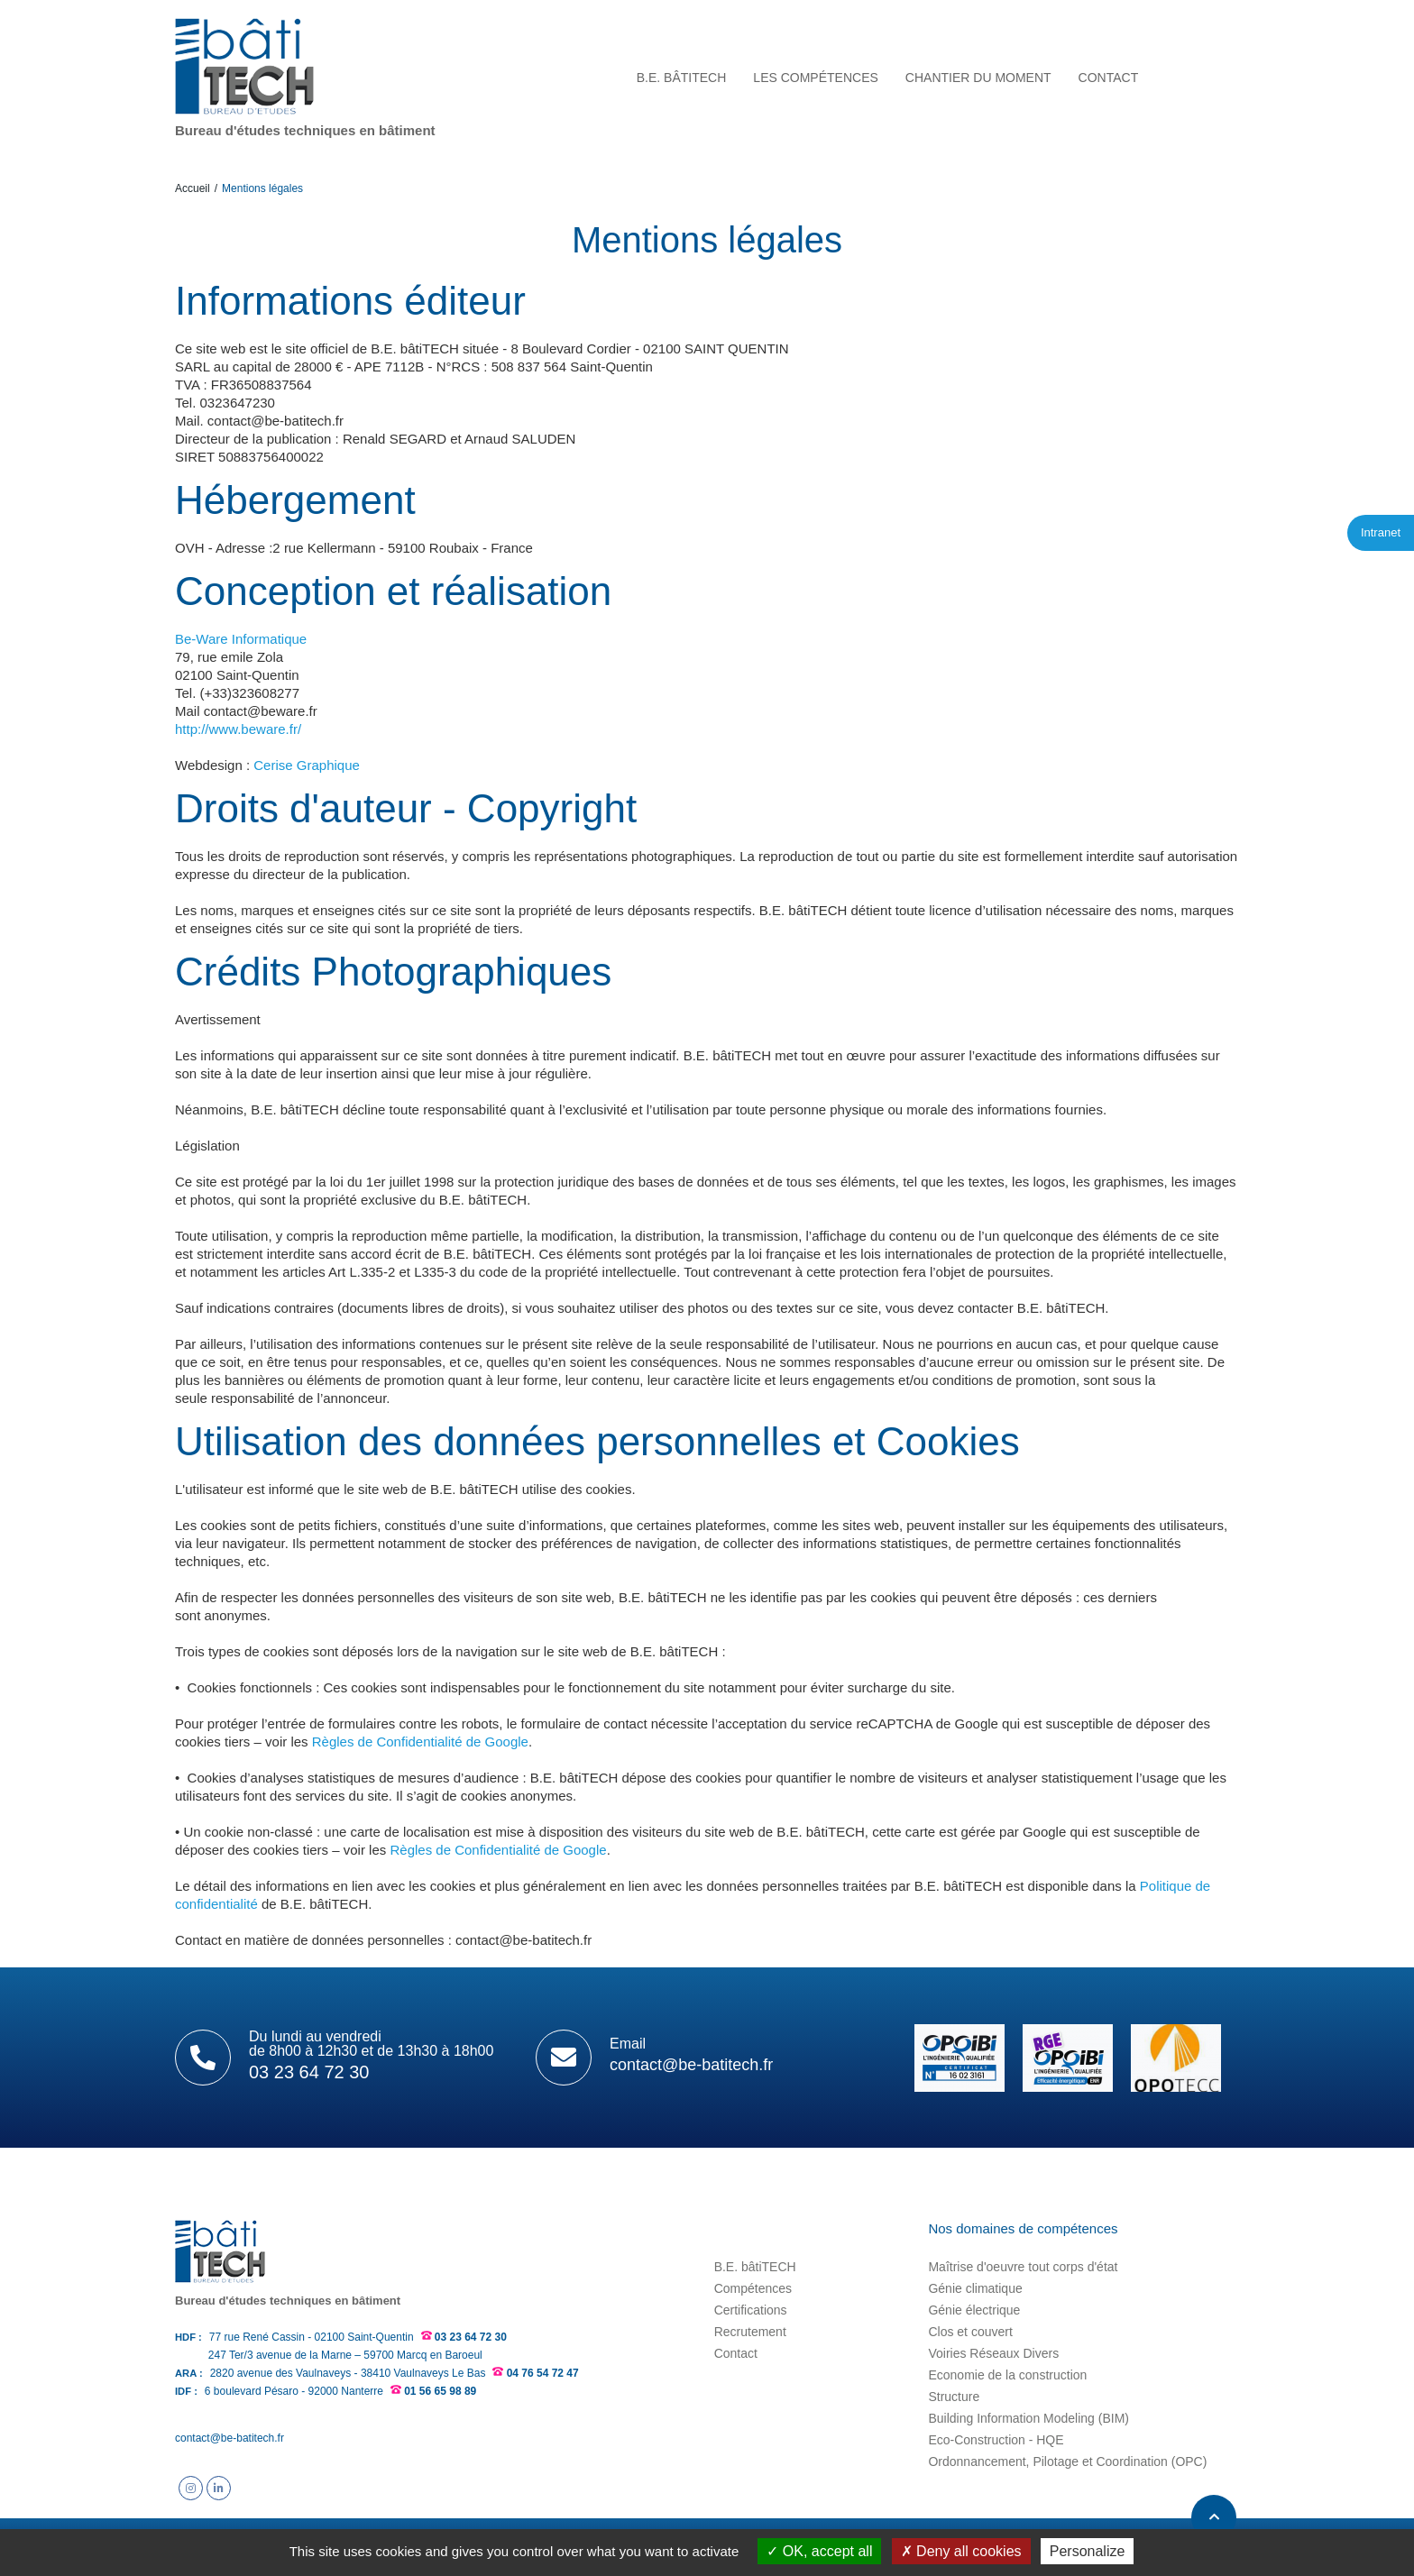 The width and height of the screenshot is (1414, 2576). Describe the element at coordinates (953, 2396) in the screenshot. I see `Structure` at that location.